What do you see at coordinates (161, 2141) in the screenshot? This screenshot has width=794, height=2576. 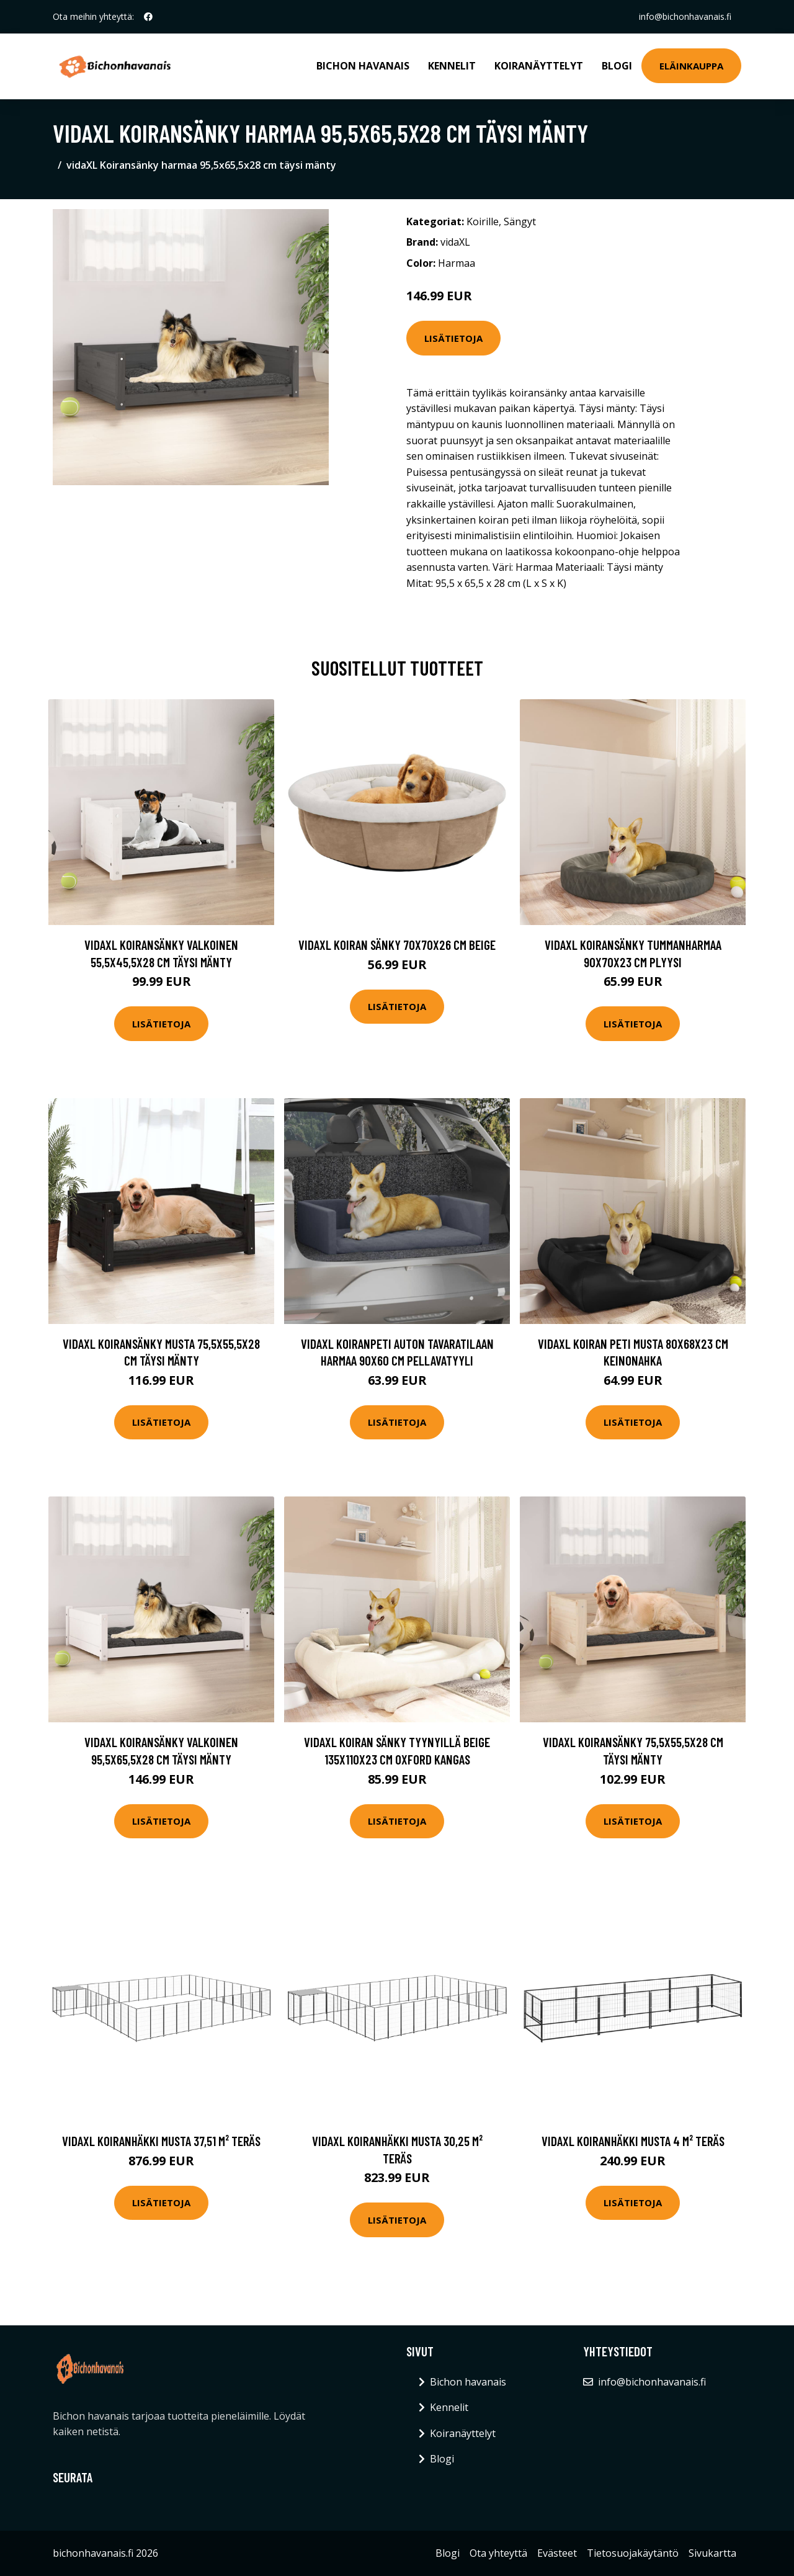 I see `vidaXL Koiranhäkki musta 37,51 m² teräs` at bounding box center [161, 2141].